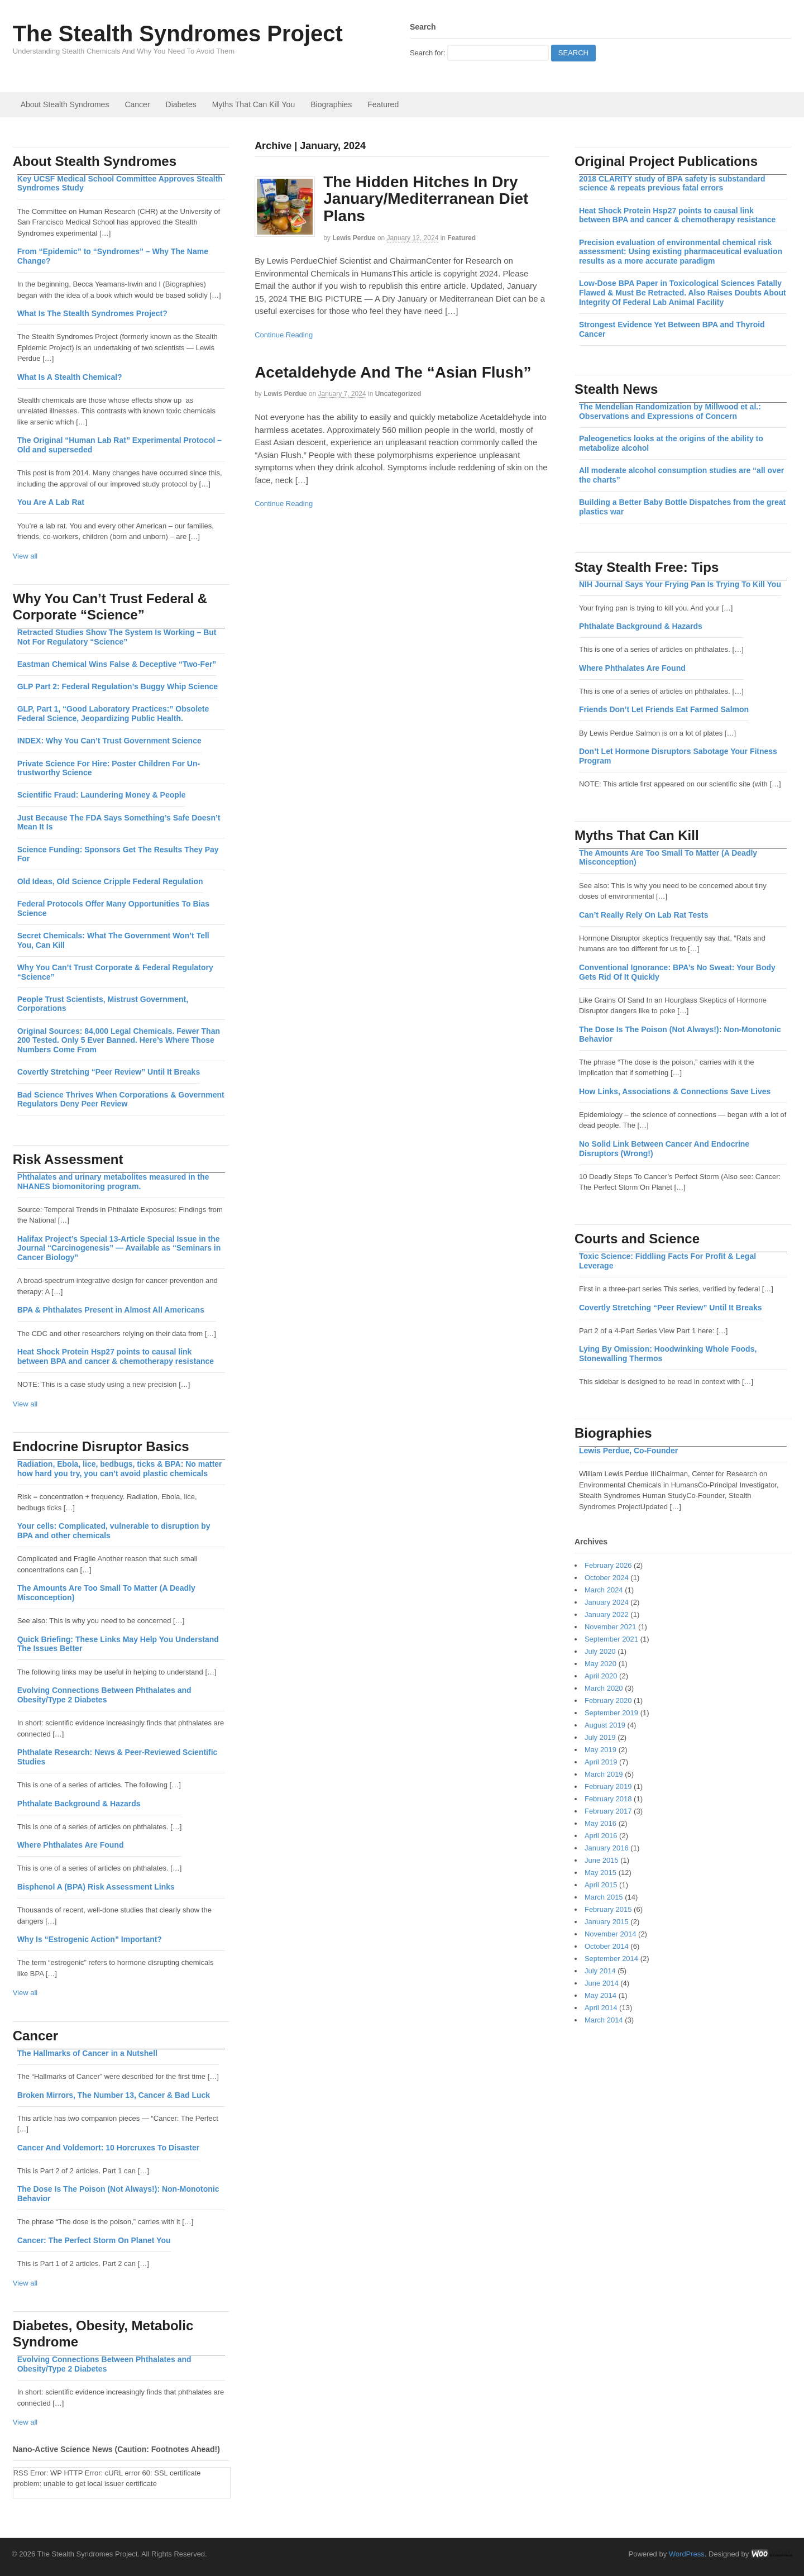  I want to click on April 2020, so click(601, 1676).